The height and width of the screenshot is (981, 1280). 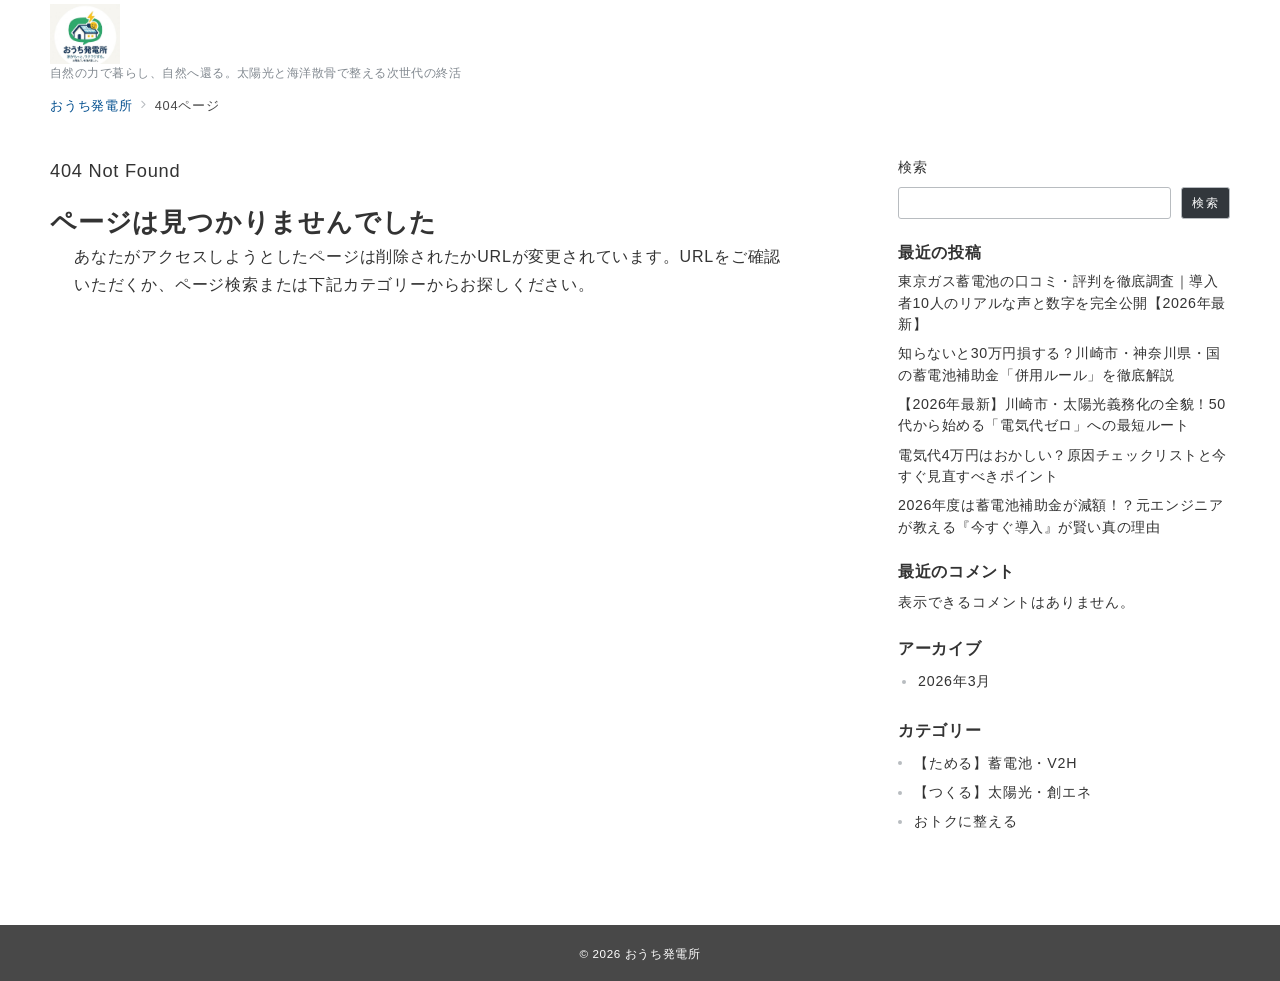 What do you see at coordinates (954, 681) in the screenshot?
I see `2026年3月` at bounding box center [954, 681].